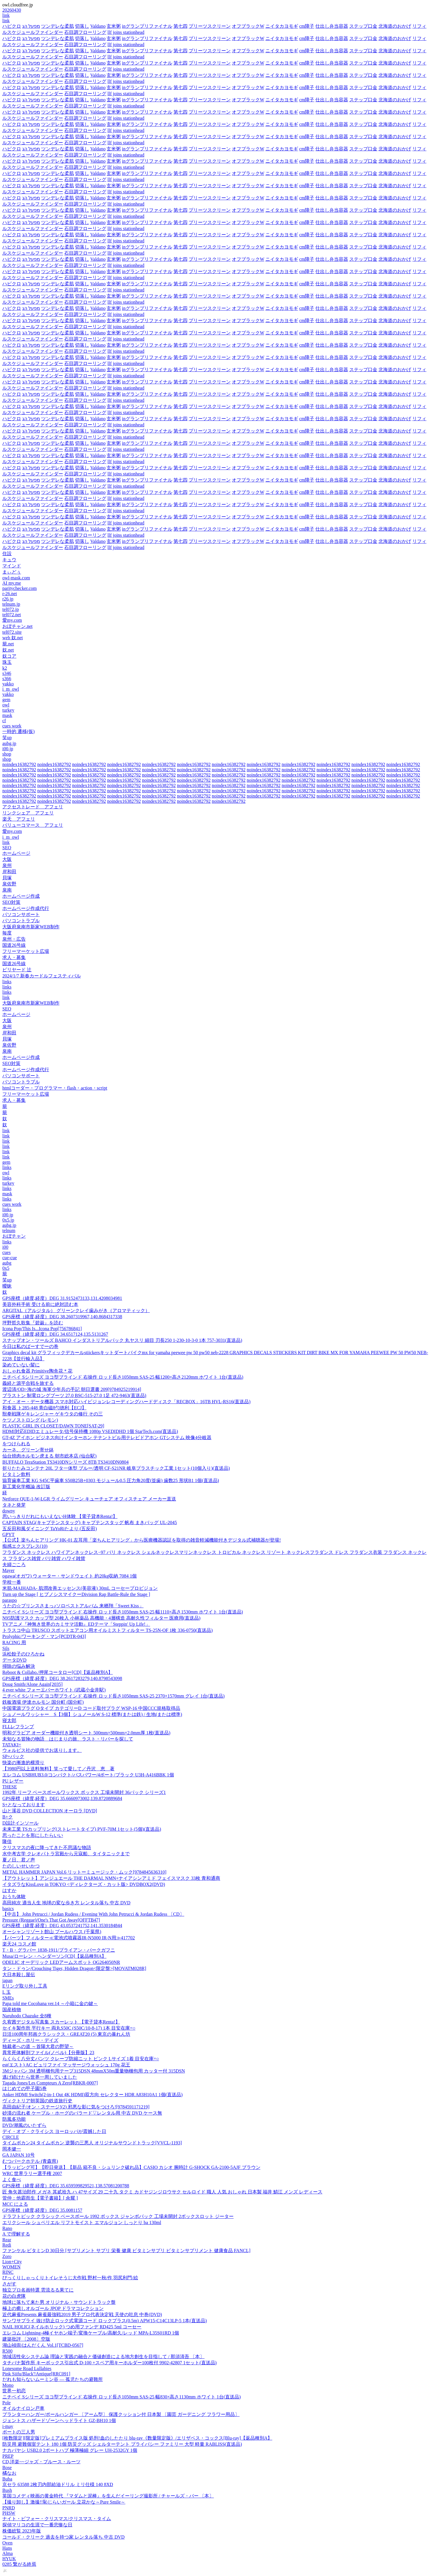 The width and height of the screenshot is (431, 2576). Describe the element at coordinates (49, 1528) in the screenshot. I see `五反田和風ダイニング TaYoRiたより (五反田)` at that location.